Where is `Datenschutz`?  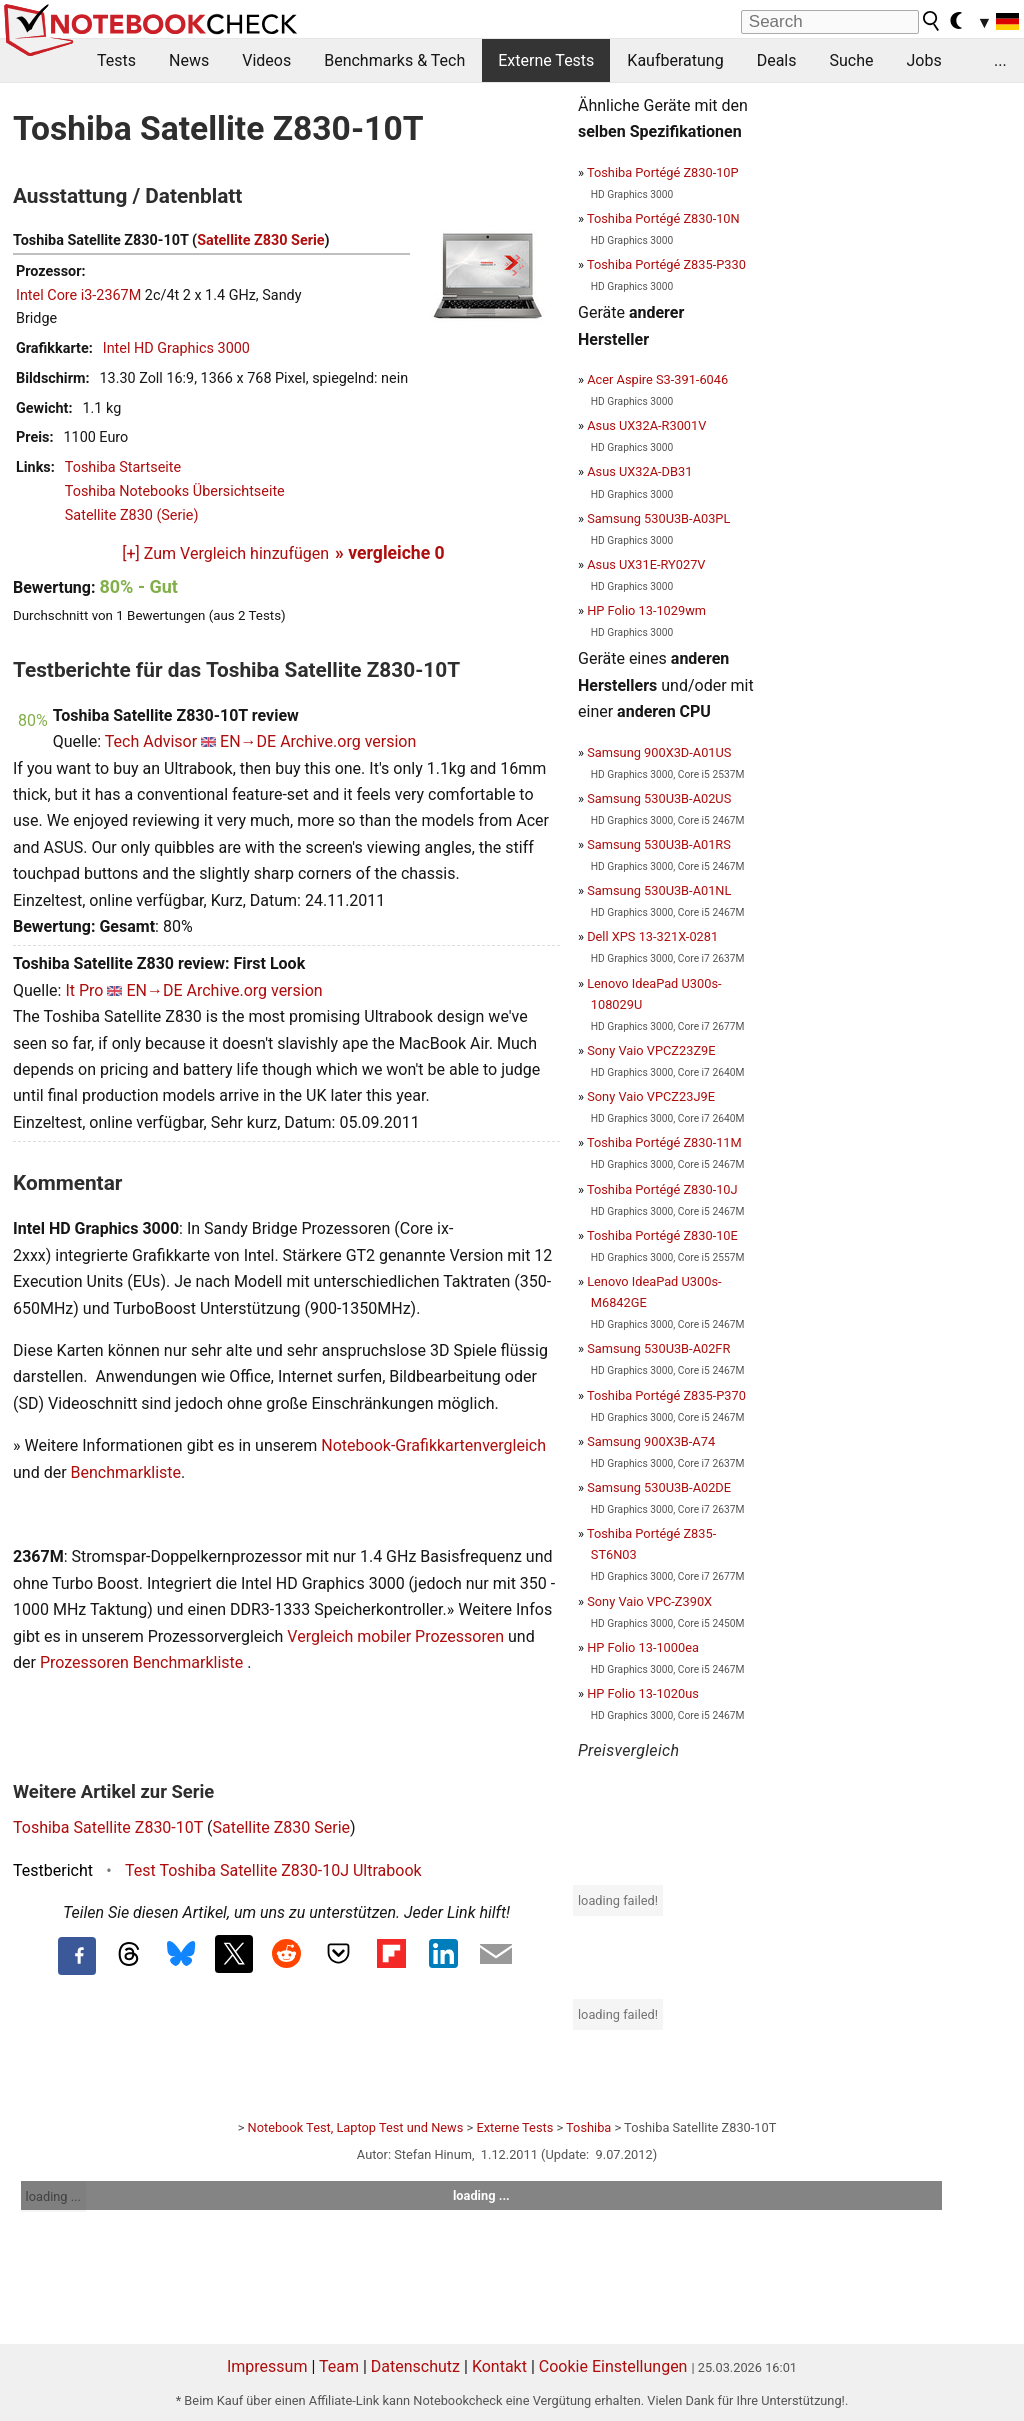
Datenschutz is located at coordinates (415, 2366).